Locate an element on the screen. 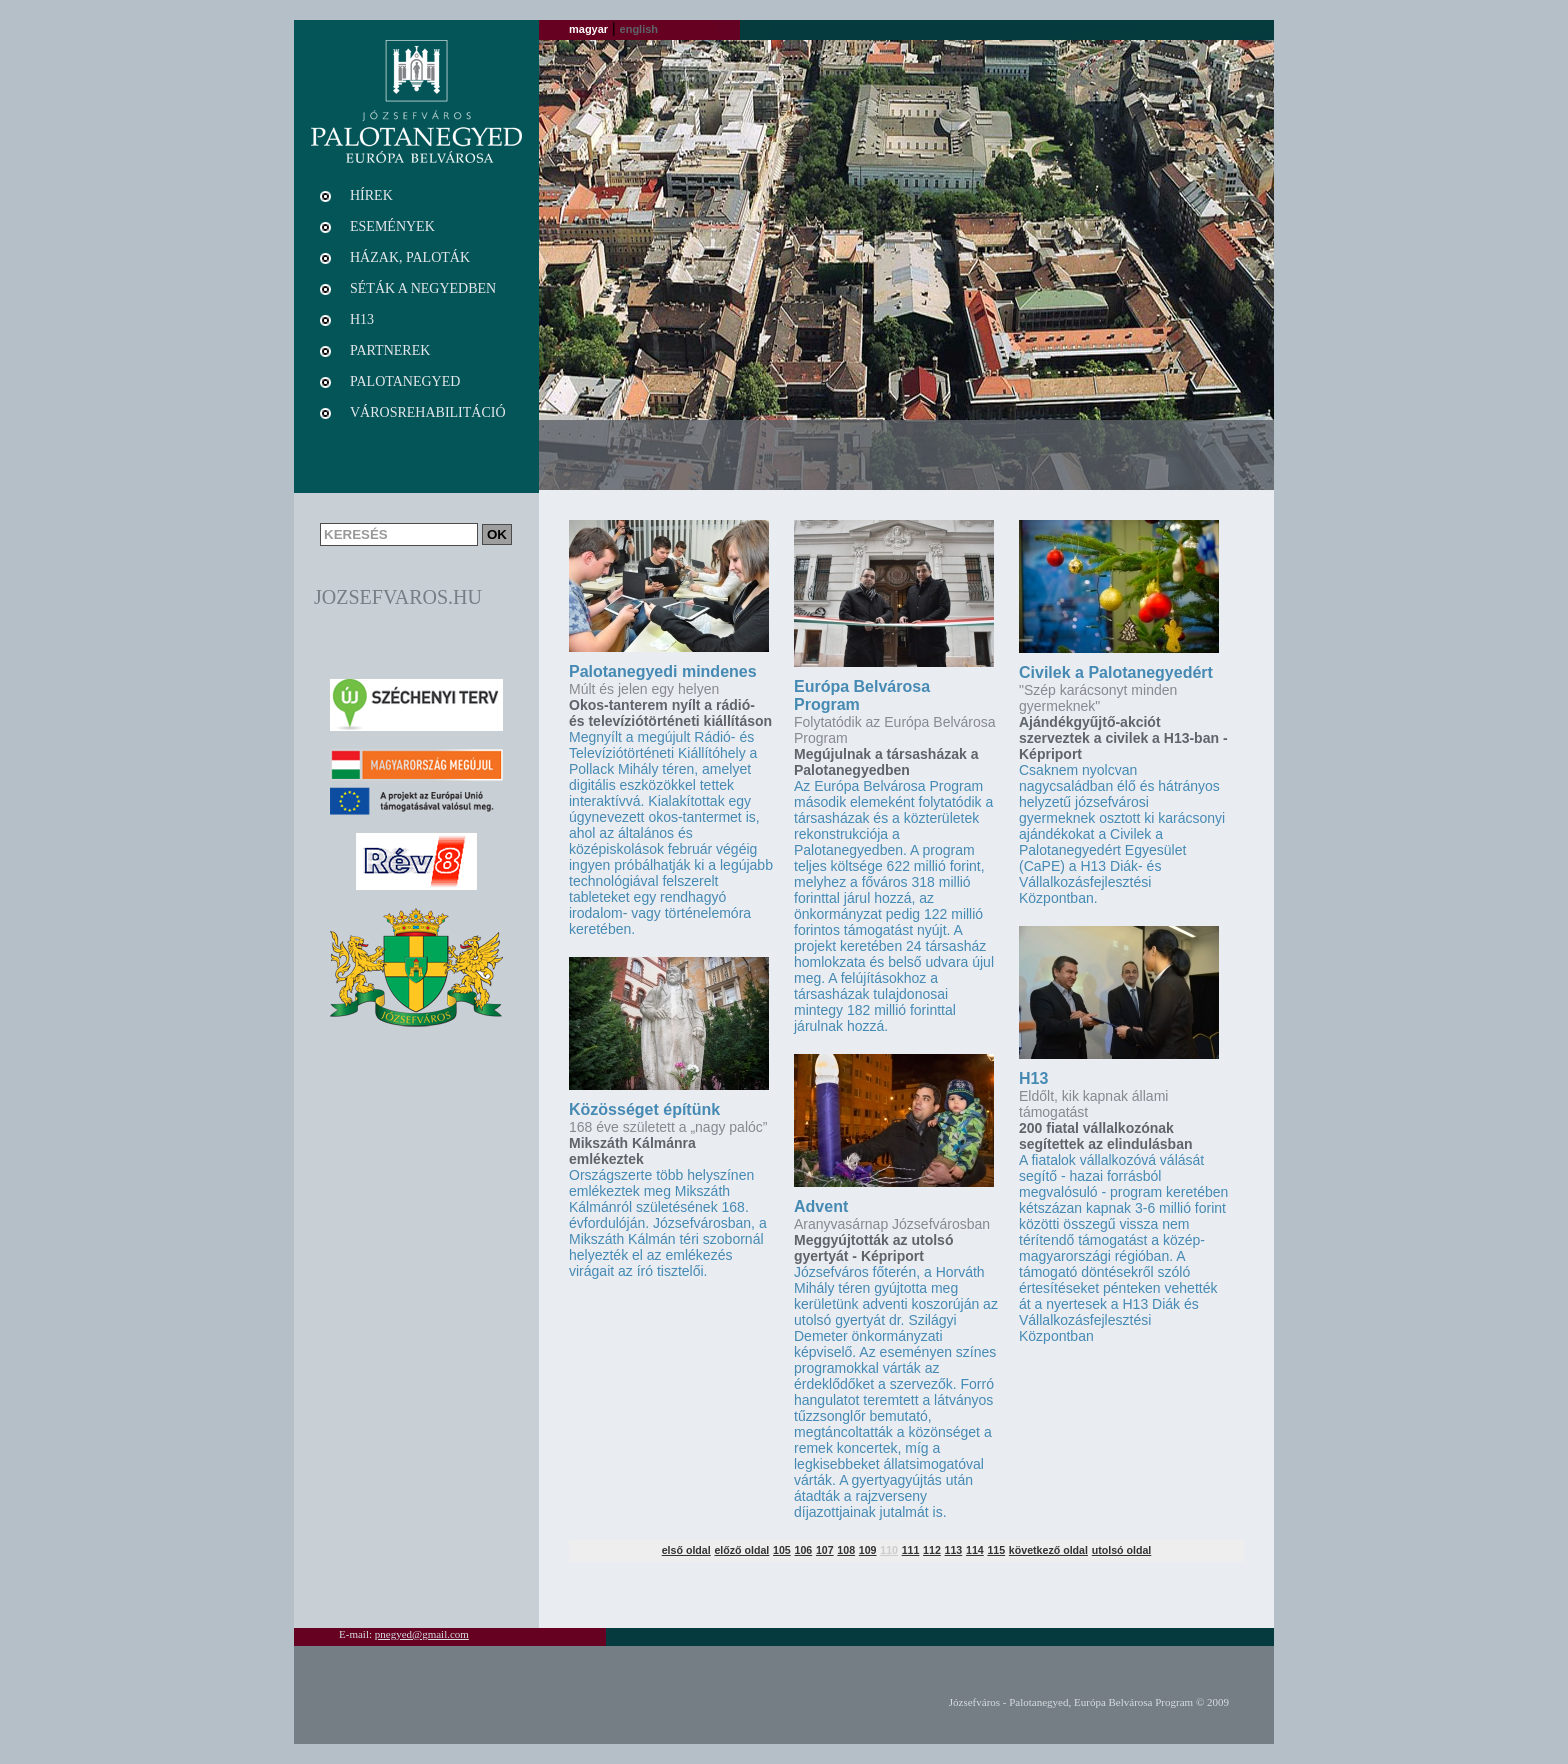 The width and height of the screenshot is (1568, 1764). Megújulnak a társasházak a Palotanegyedben is located at coordinates (886, 762).